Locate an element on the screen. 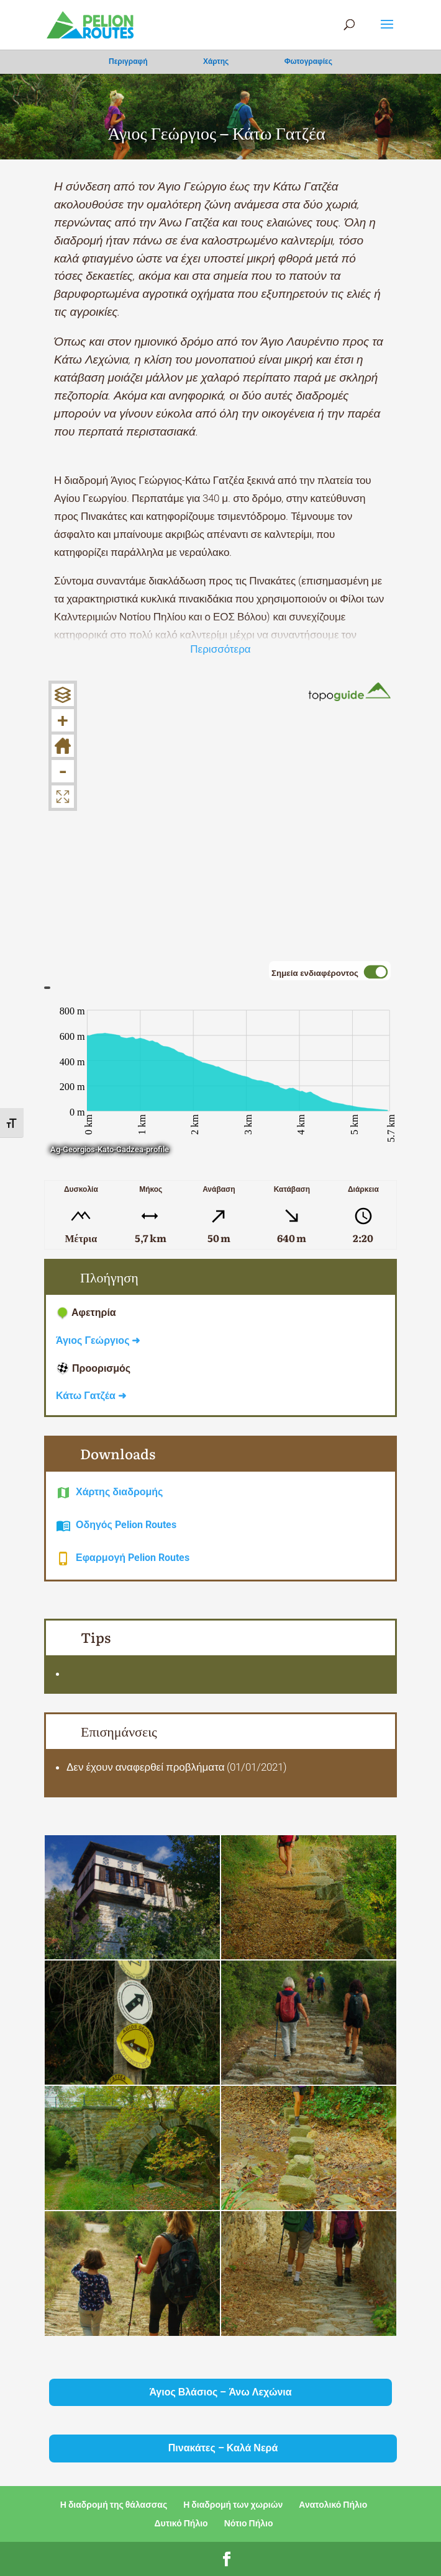 The image size is (441, 2576). Χάρτης is located at coordinates (216, 61).